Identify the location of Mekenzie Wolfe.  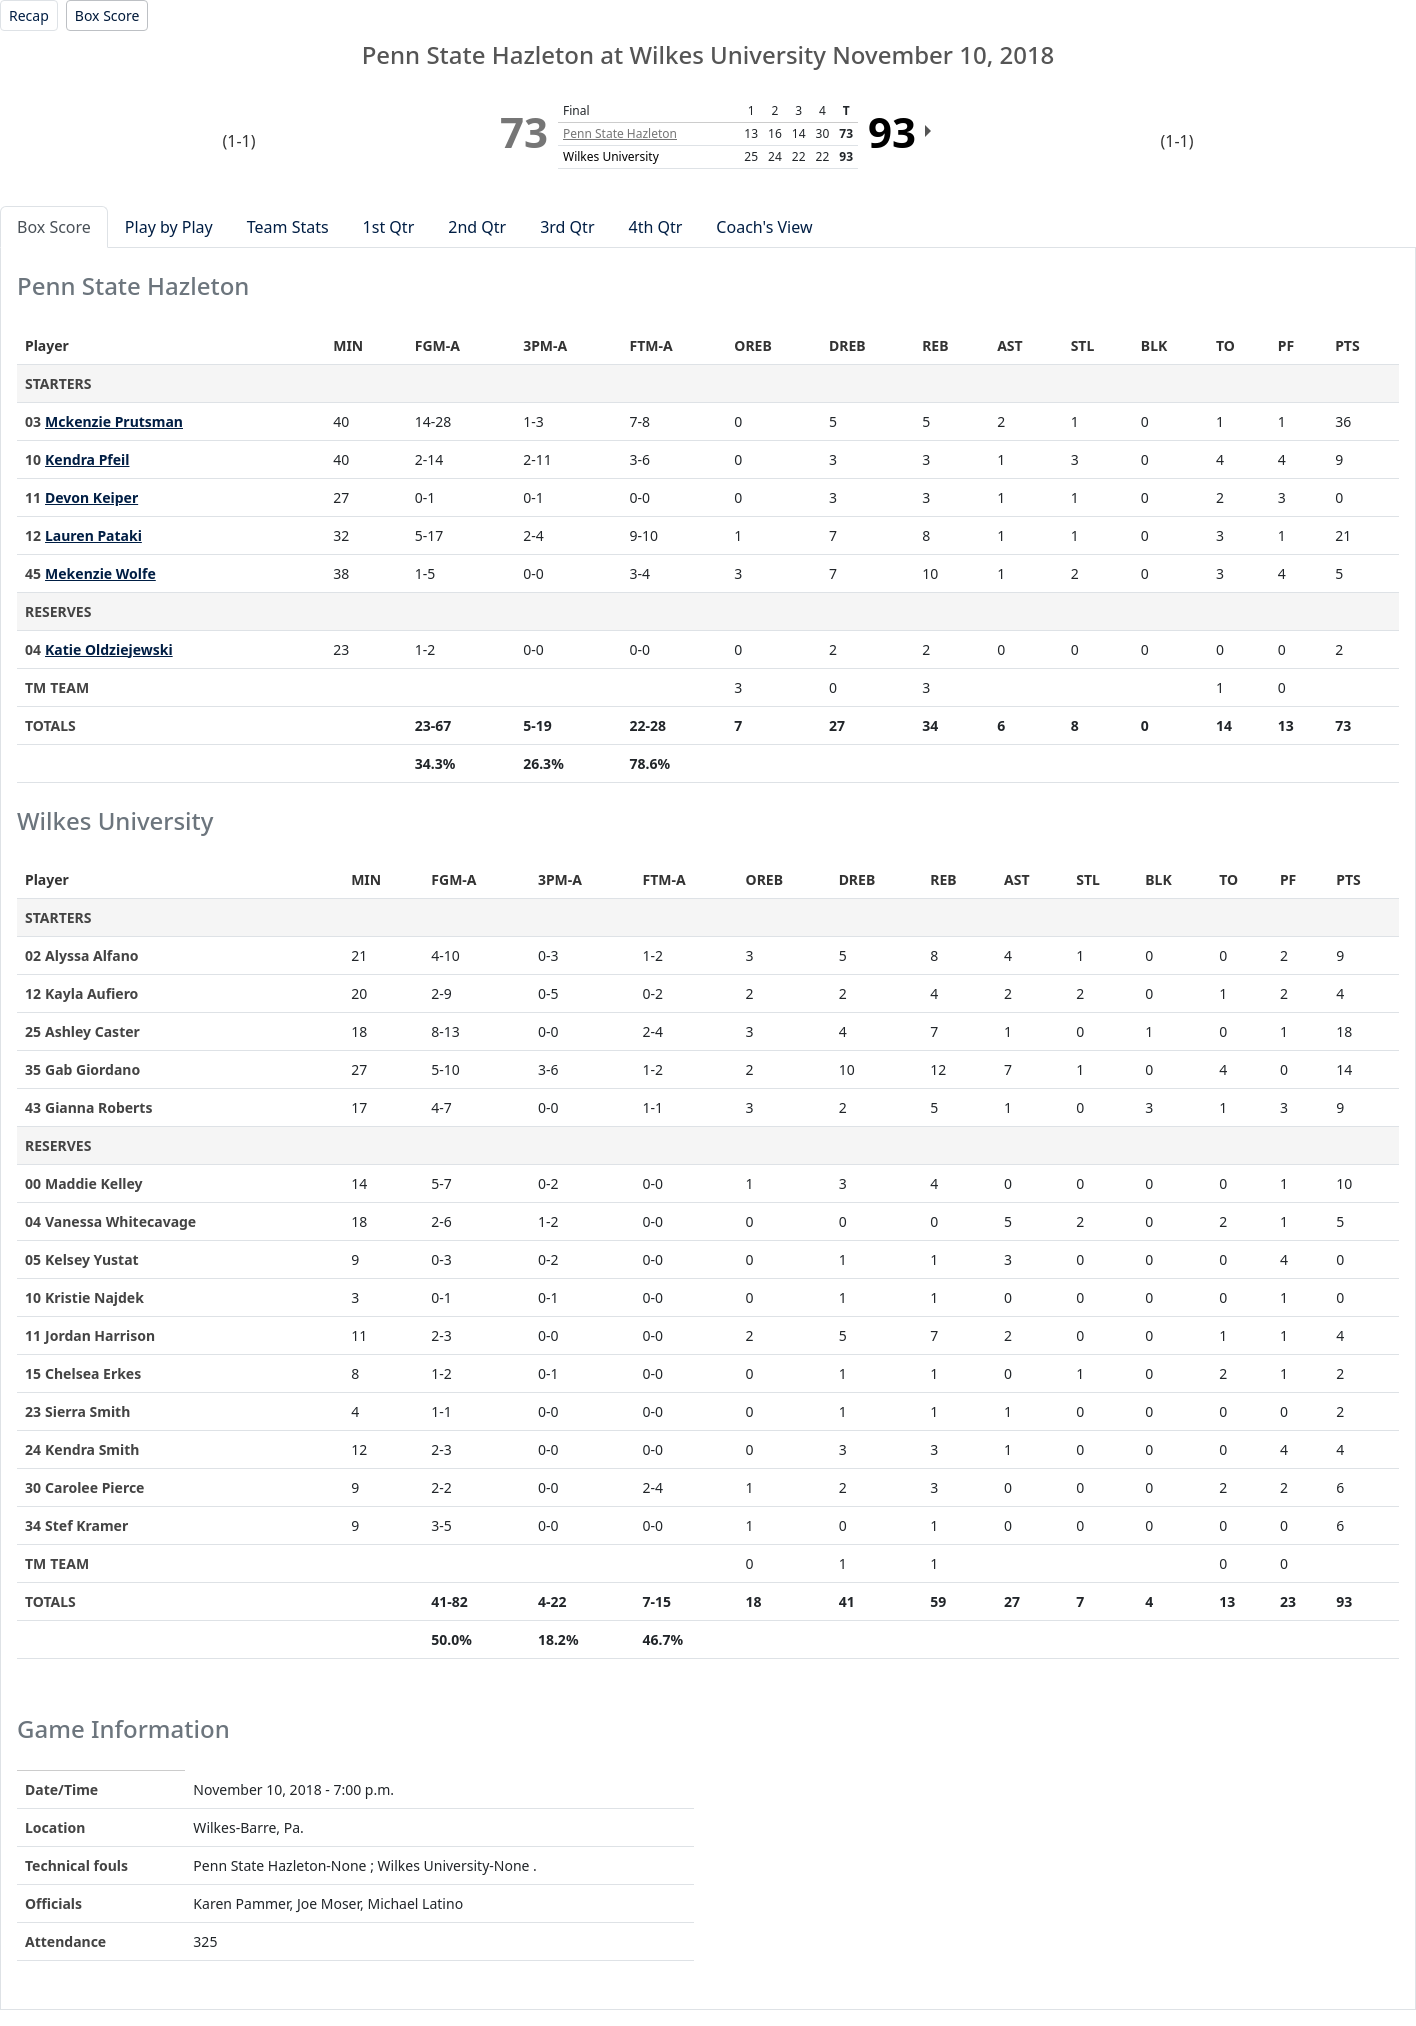
(100, 573).